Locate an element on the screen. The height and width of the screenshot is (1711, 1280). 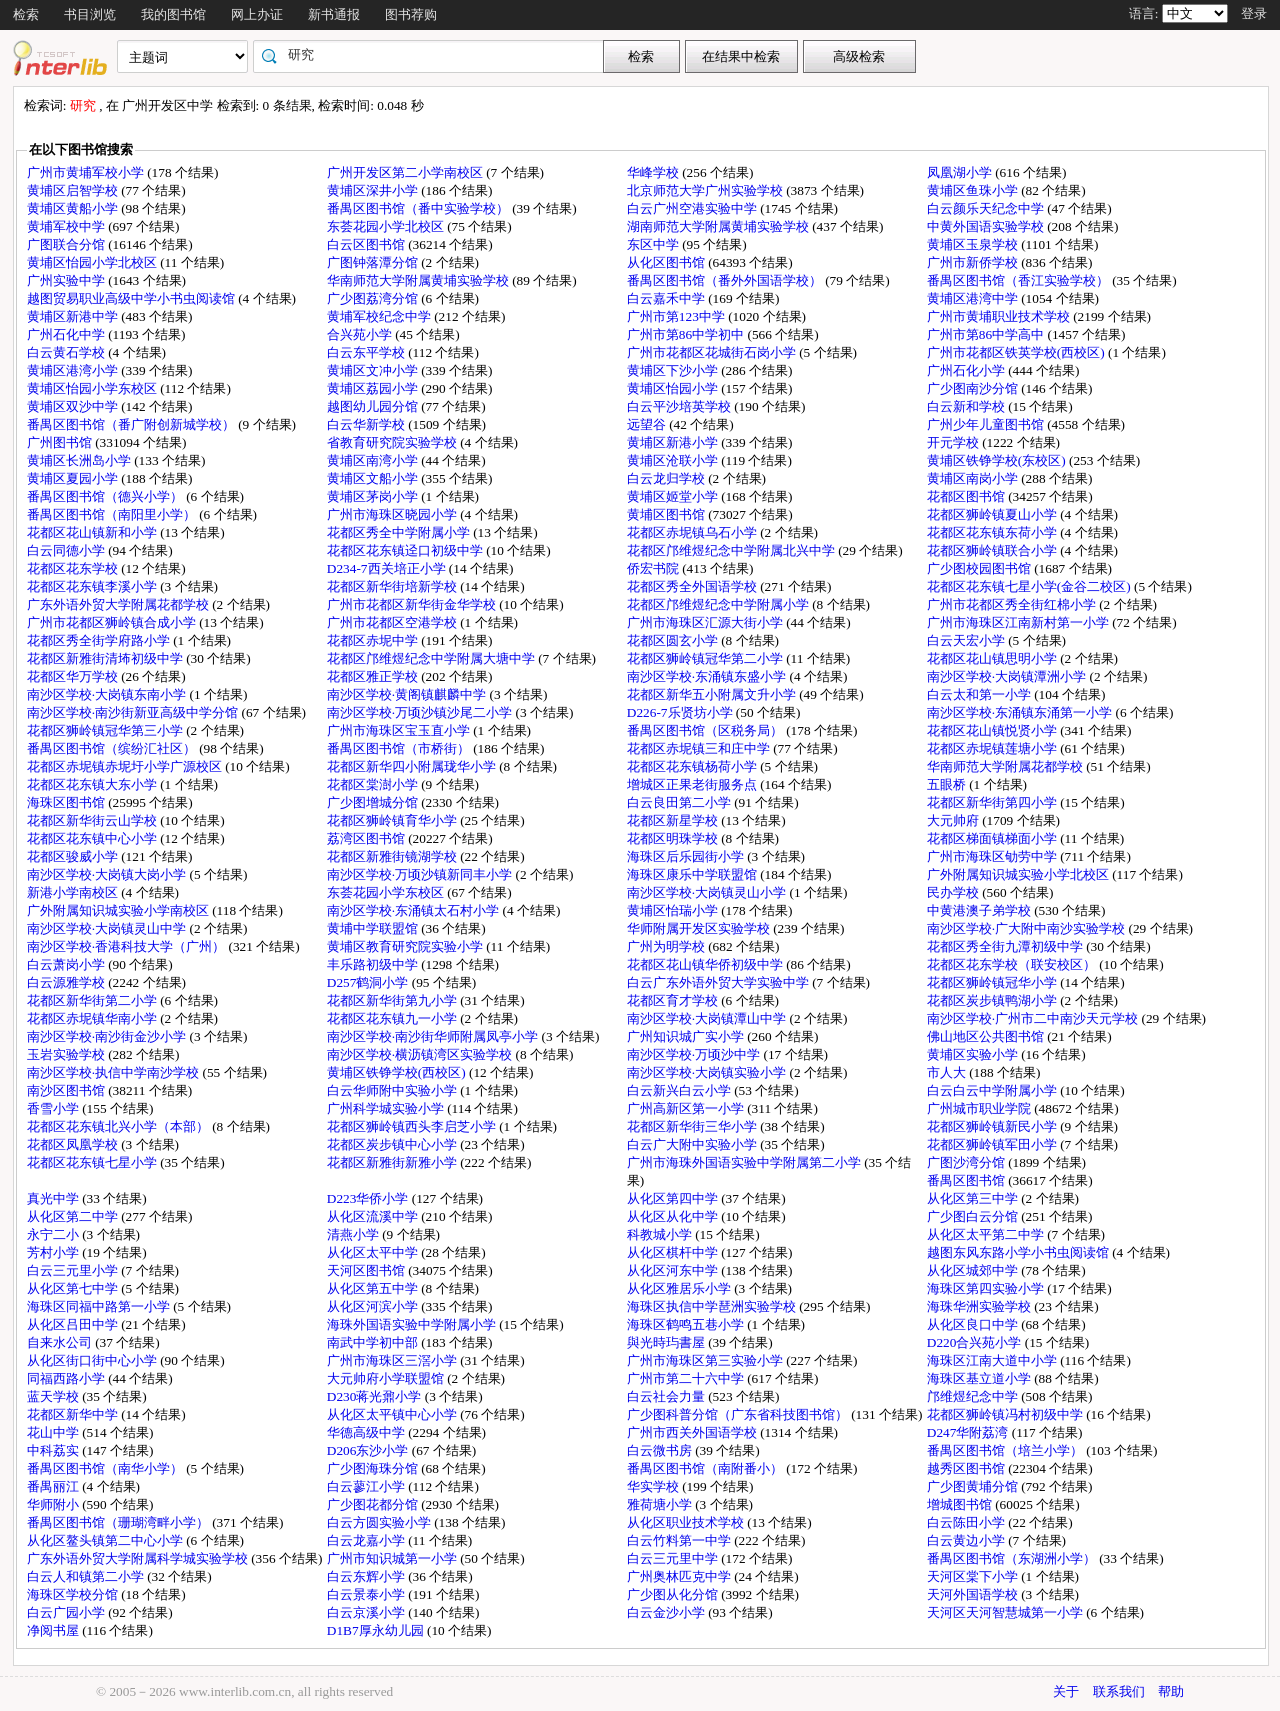
广州为明学校 is located at coordinates (667, 946).